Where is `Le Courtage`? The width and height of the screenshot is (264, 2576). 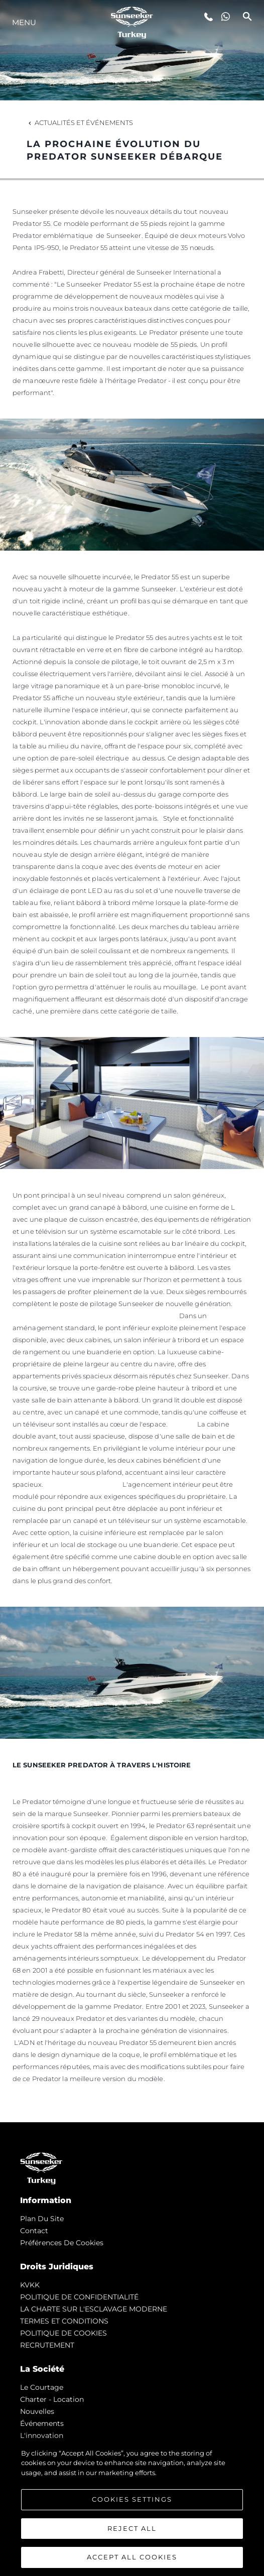 Le Courtage is located at coordinates (41, 2387).